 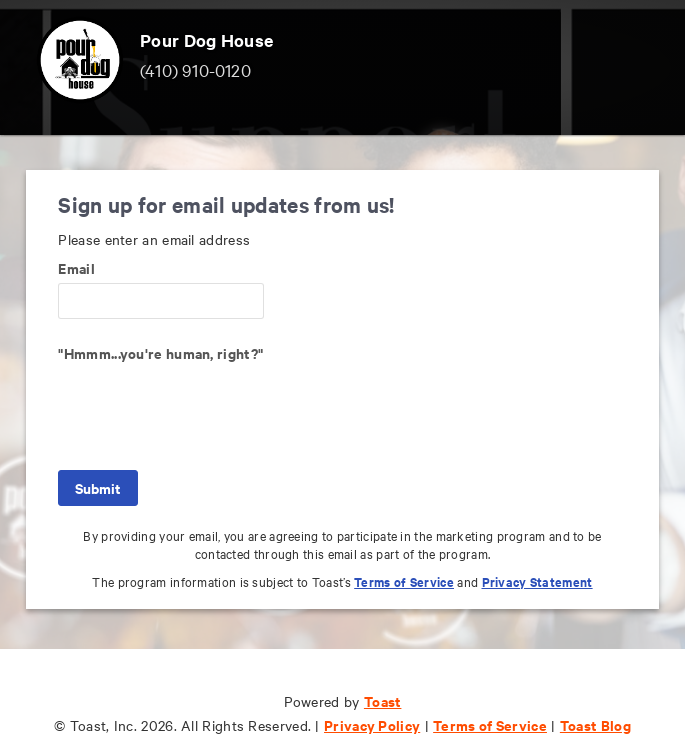 I want to click on Email, so click(x=76, y=268).